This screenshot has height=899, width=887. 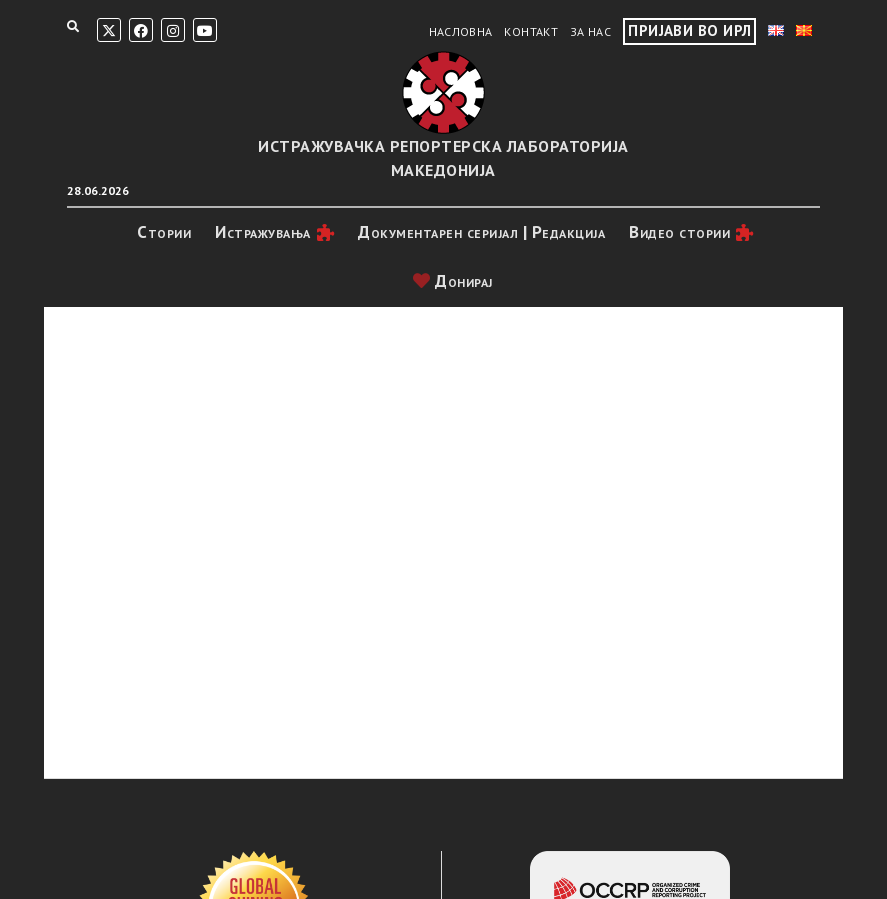 What do you see at coordinates (679, 232) in the screenshot?
I see `Видео стории` at bounding box center [679, 232].